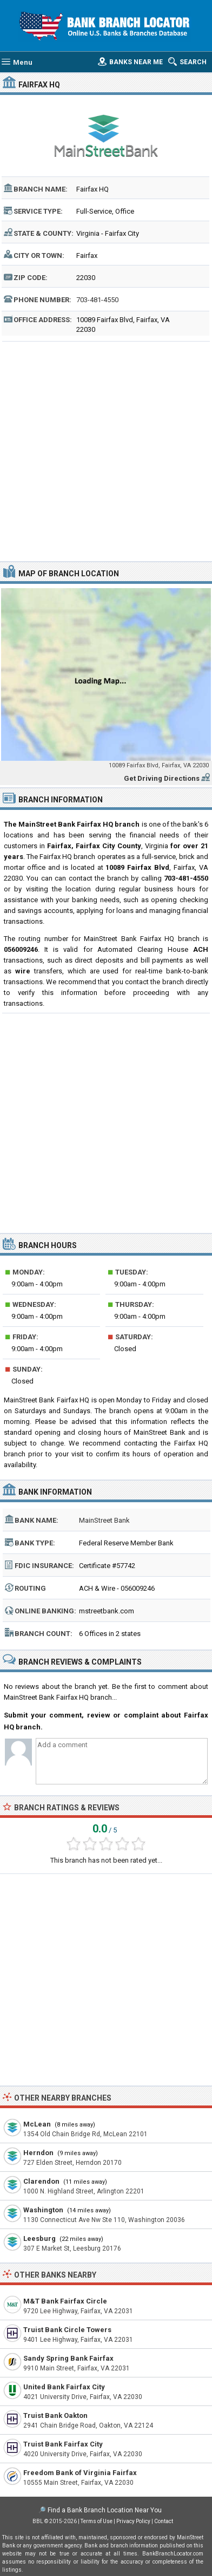 Image resolution: width=212 pixels, height=2576 pixels. I want to click on McLean, so click(37, 2124).